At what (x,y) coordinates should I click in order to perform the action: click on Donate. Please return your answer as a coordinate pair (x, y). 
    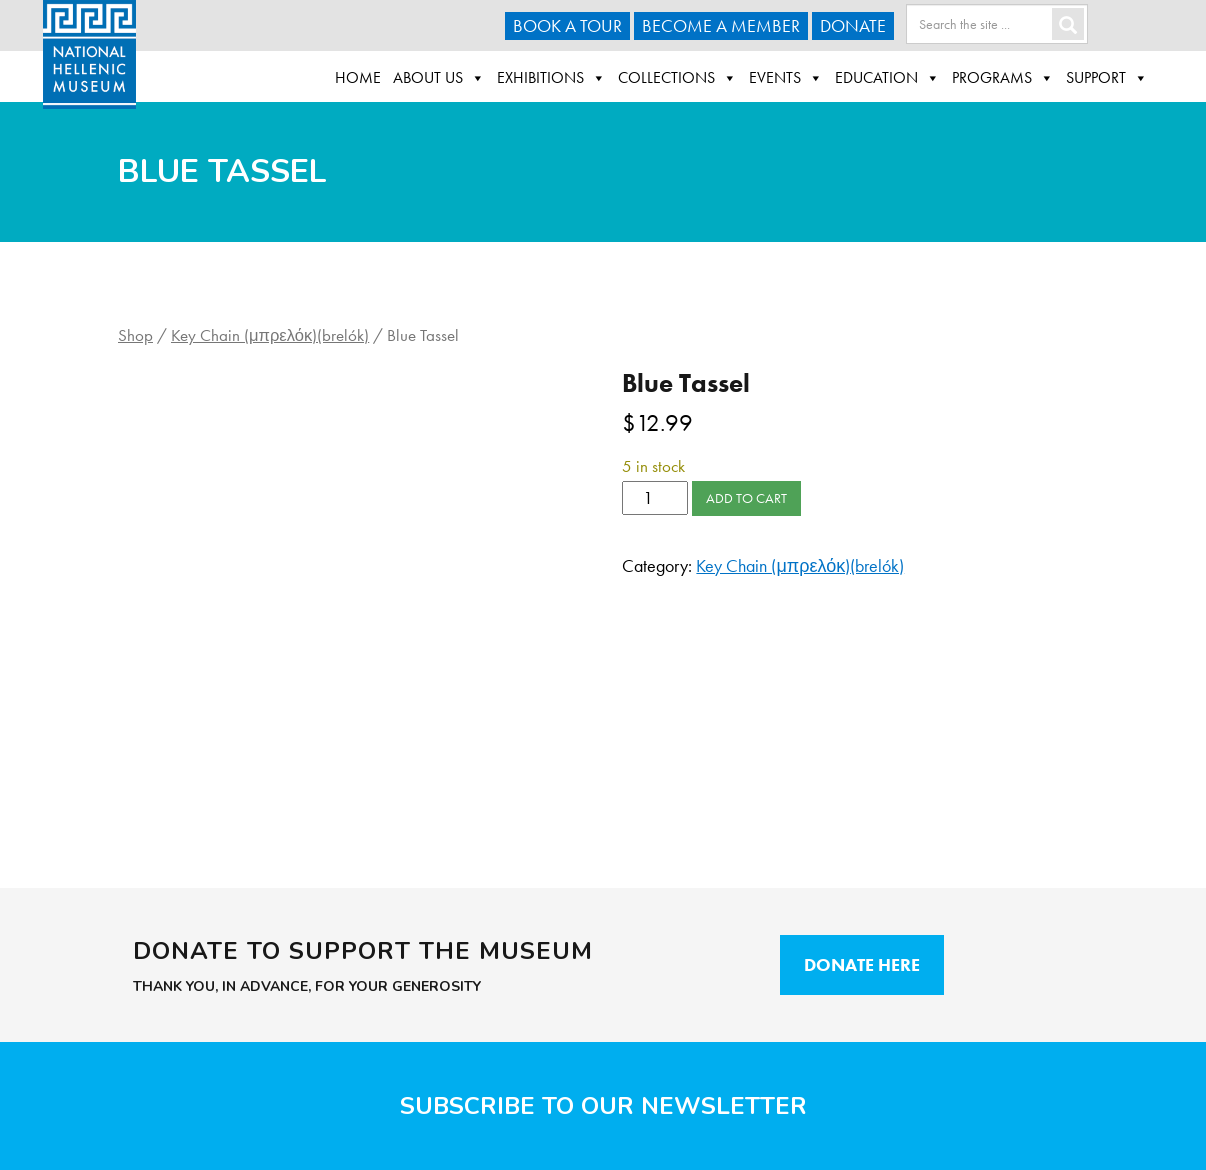
    Looking at the image, I should click on (853, 25).